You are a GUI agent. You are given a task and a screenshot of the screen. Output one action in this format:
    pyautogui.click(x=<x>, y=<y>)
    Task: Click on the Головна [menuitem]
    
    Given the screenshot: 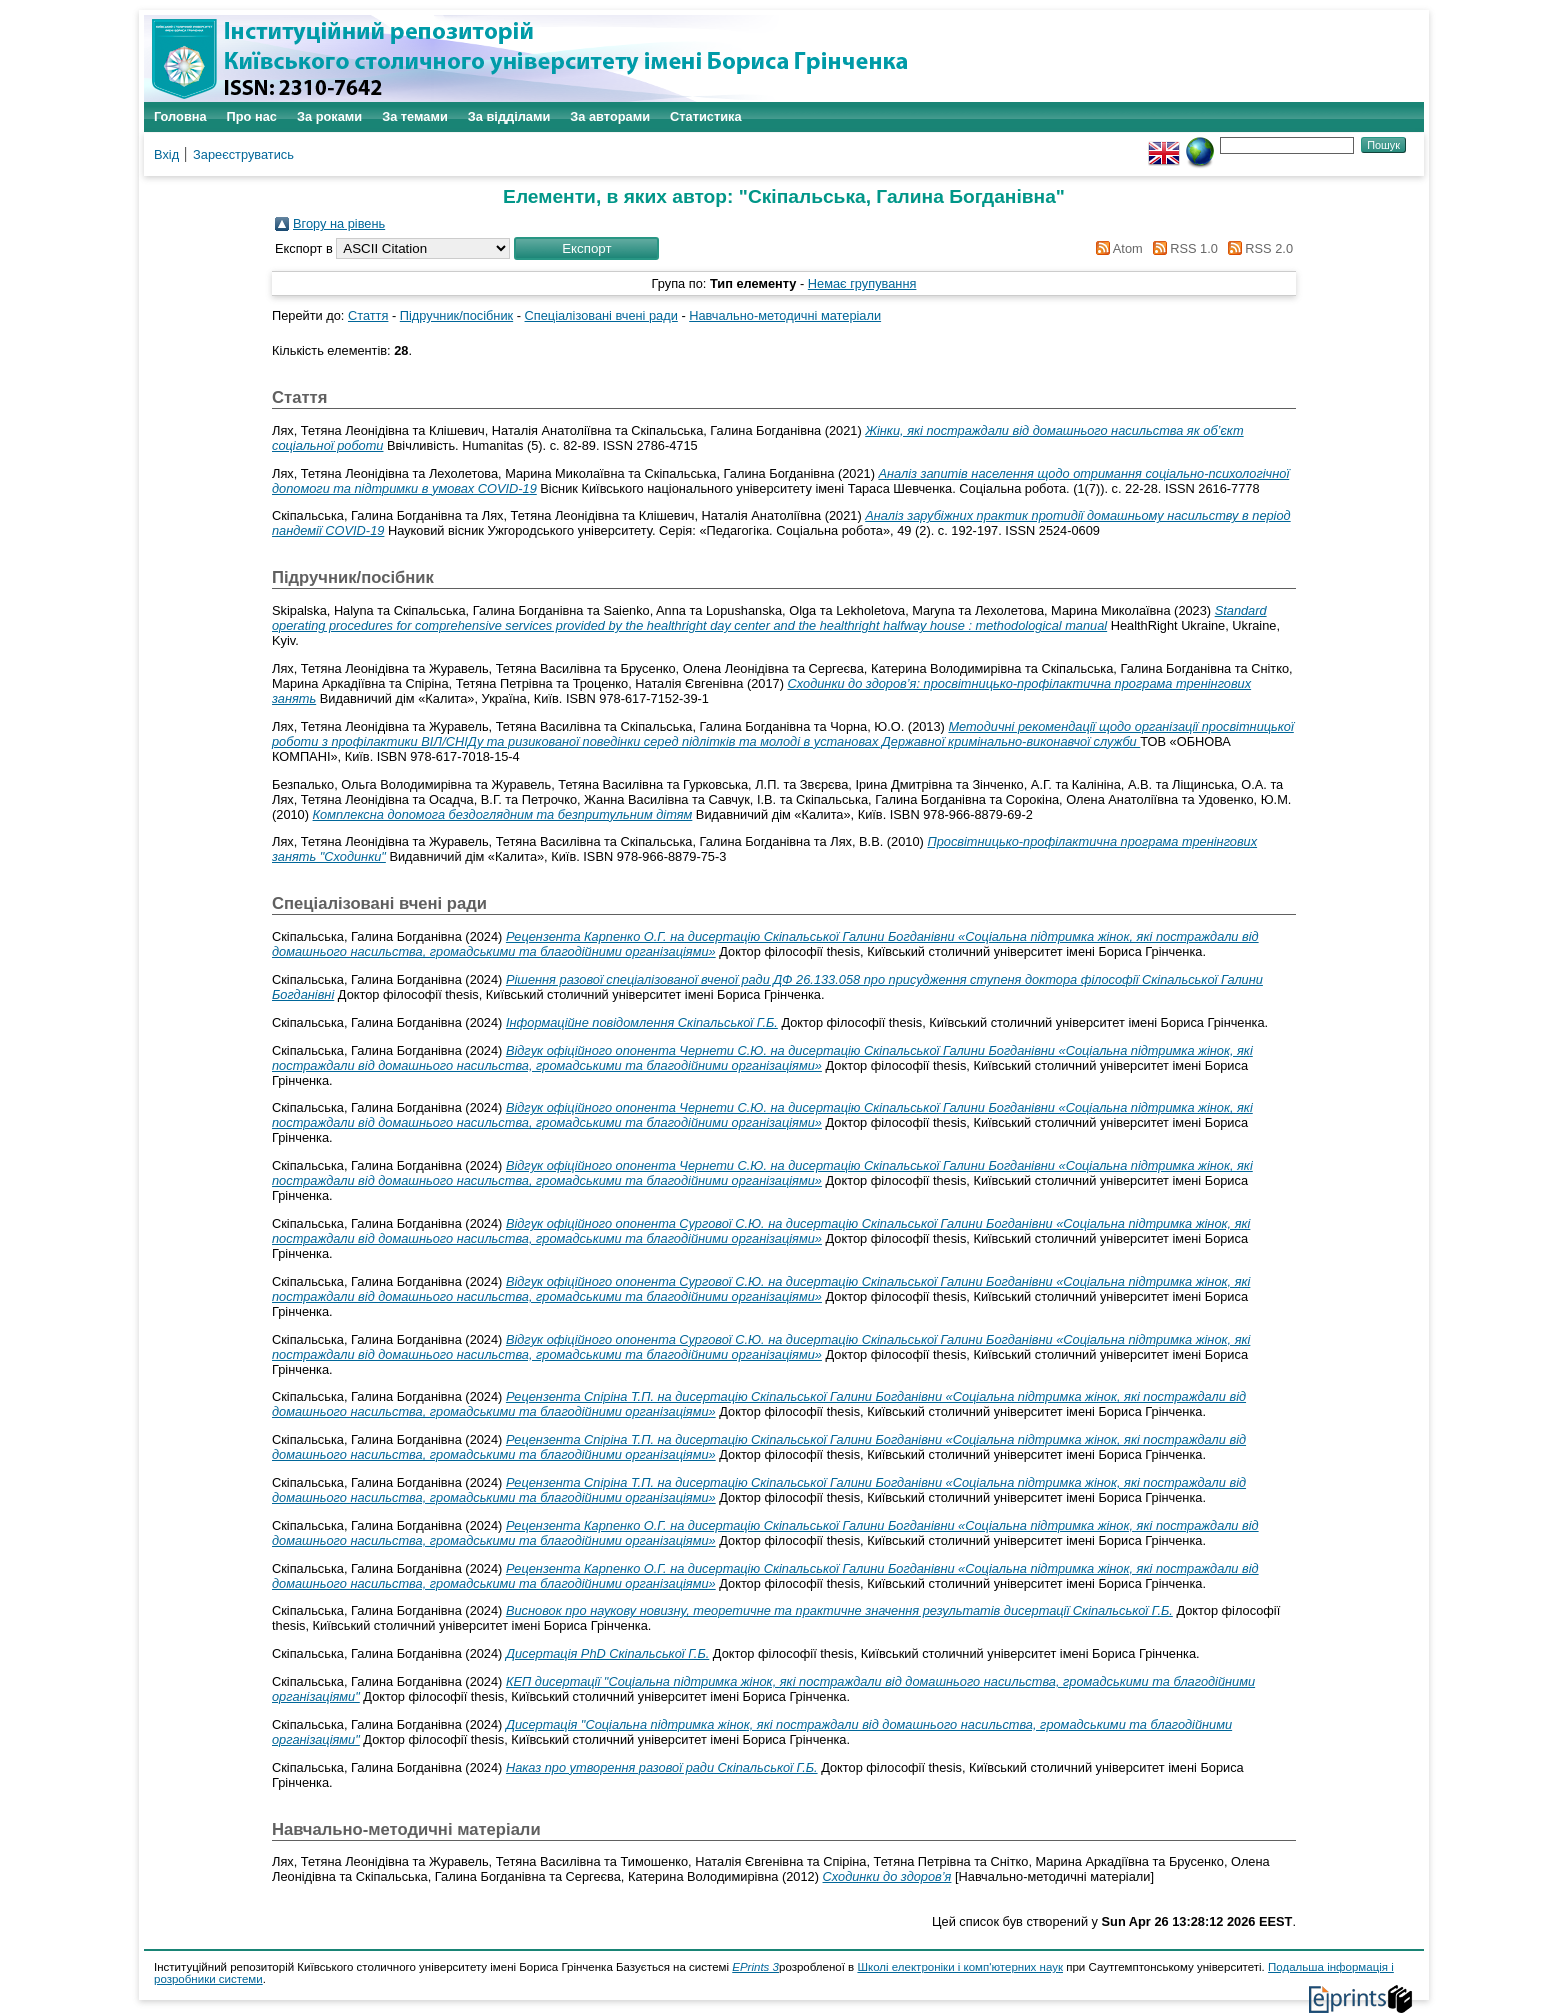 What is the action you would take?
    pyautogui.click(x=180, y=116)
    